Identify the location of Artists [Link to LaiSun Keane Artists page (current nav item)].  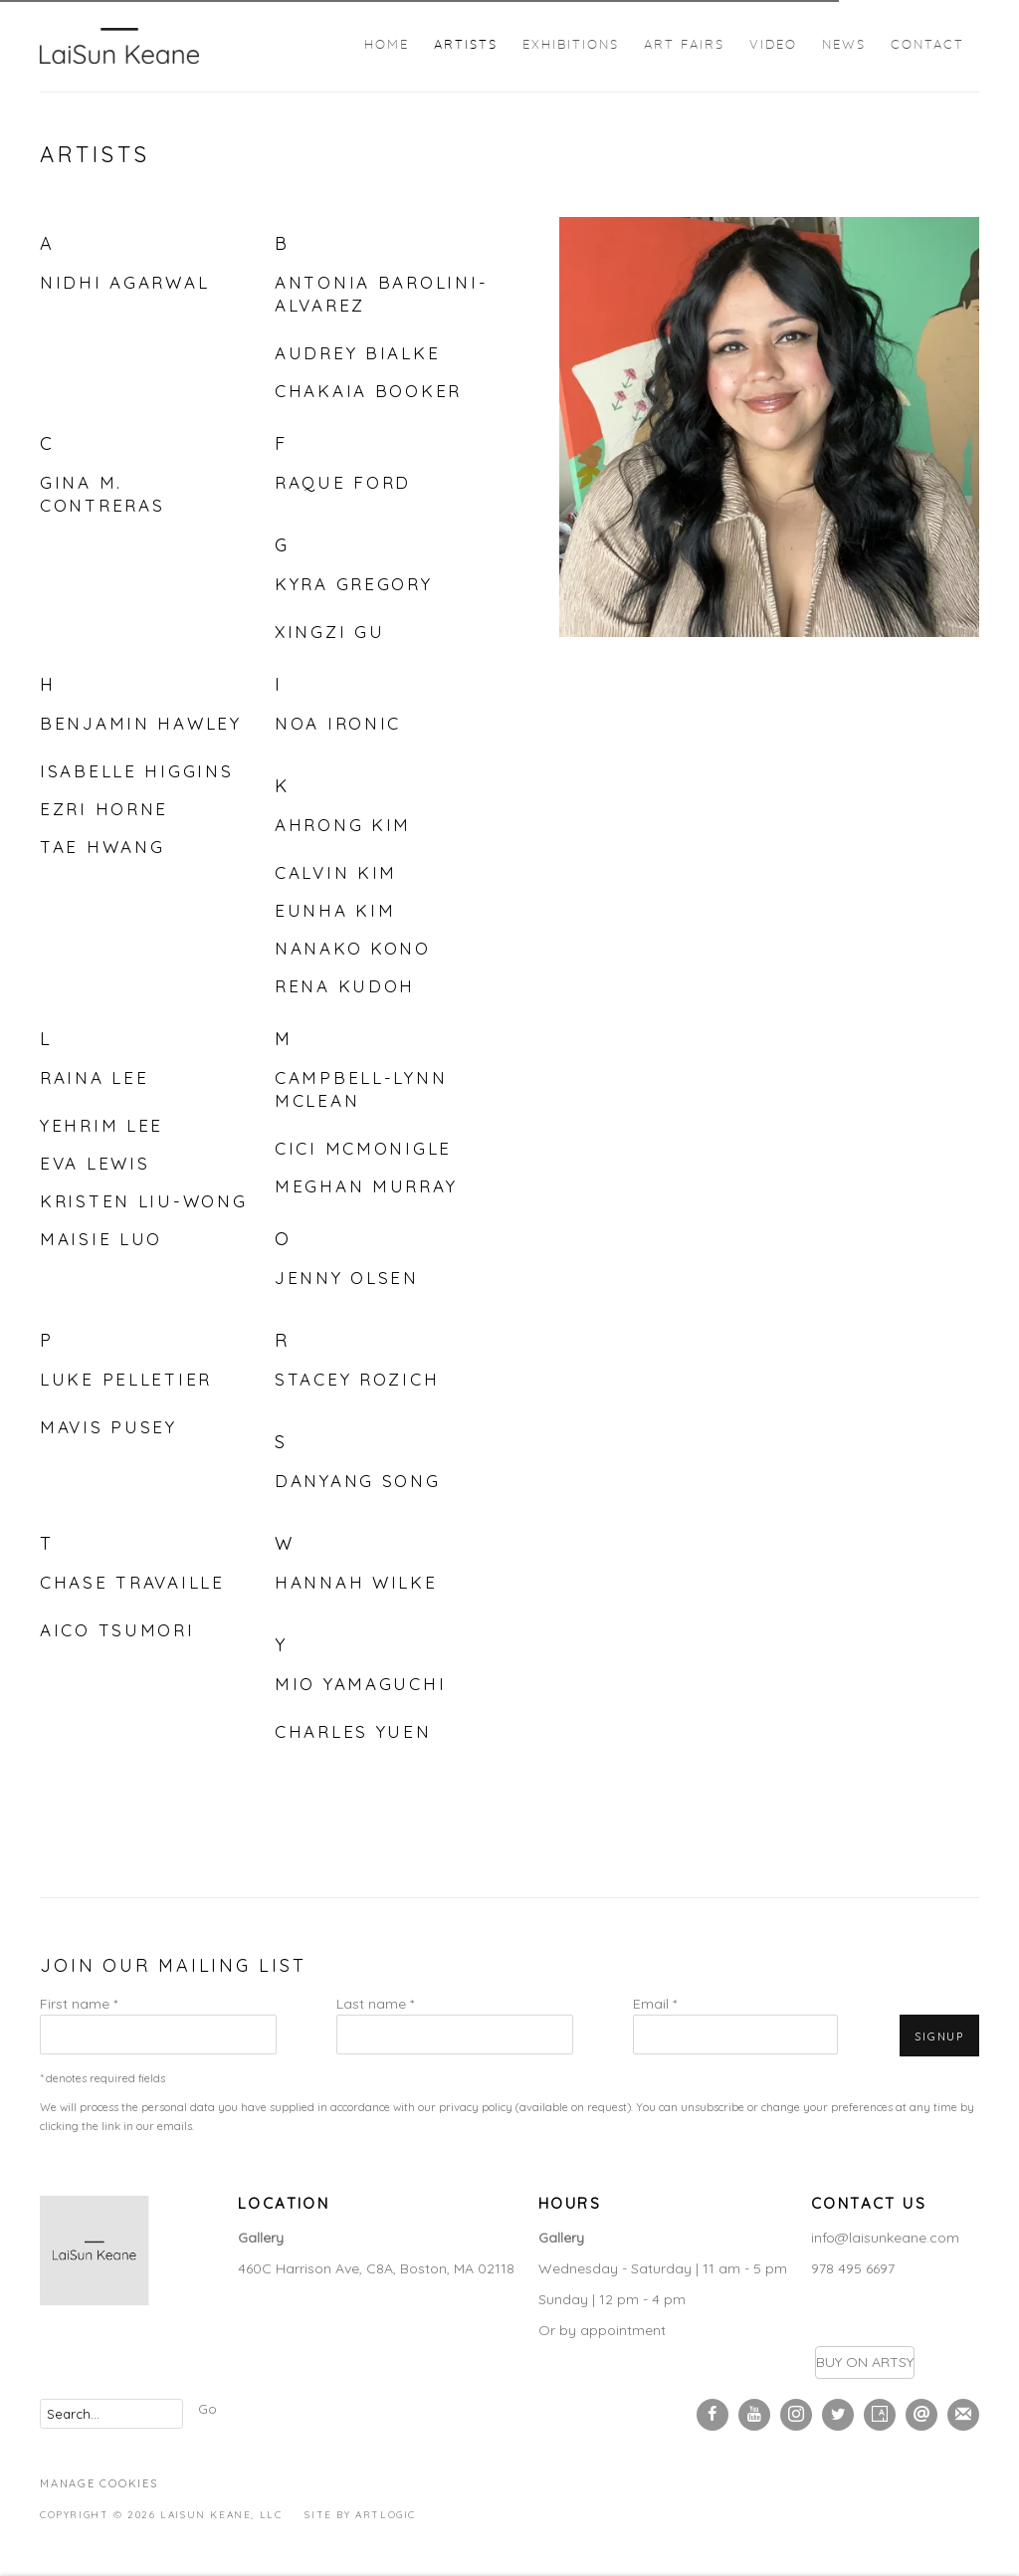
(466, 45).